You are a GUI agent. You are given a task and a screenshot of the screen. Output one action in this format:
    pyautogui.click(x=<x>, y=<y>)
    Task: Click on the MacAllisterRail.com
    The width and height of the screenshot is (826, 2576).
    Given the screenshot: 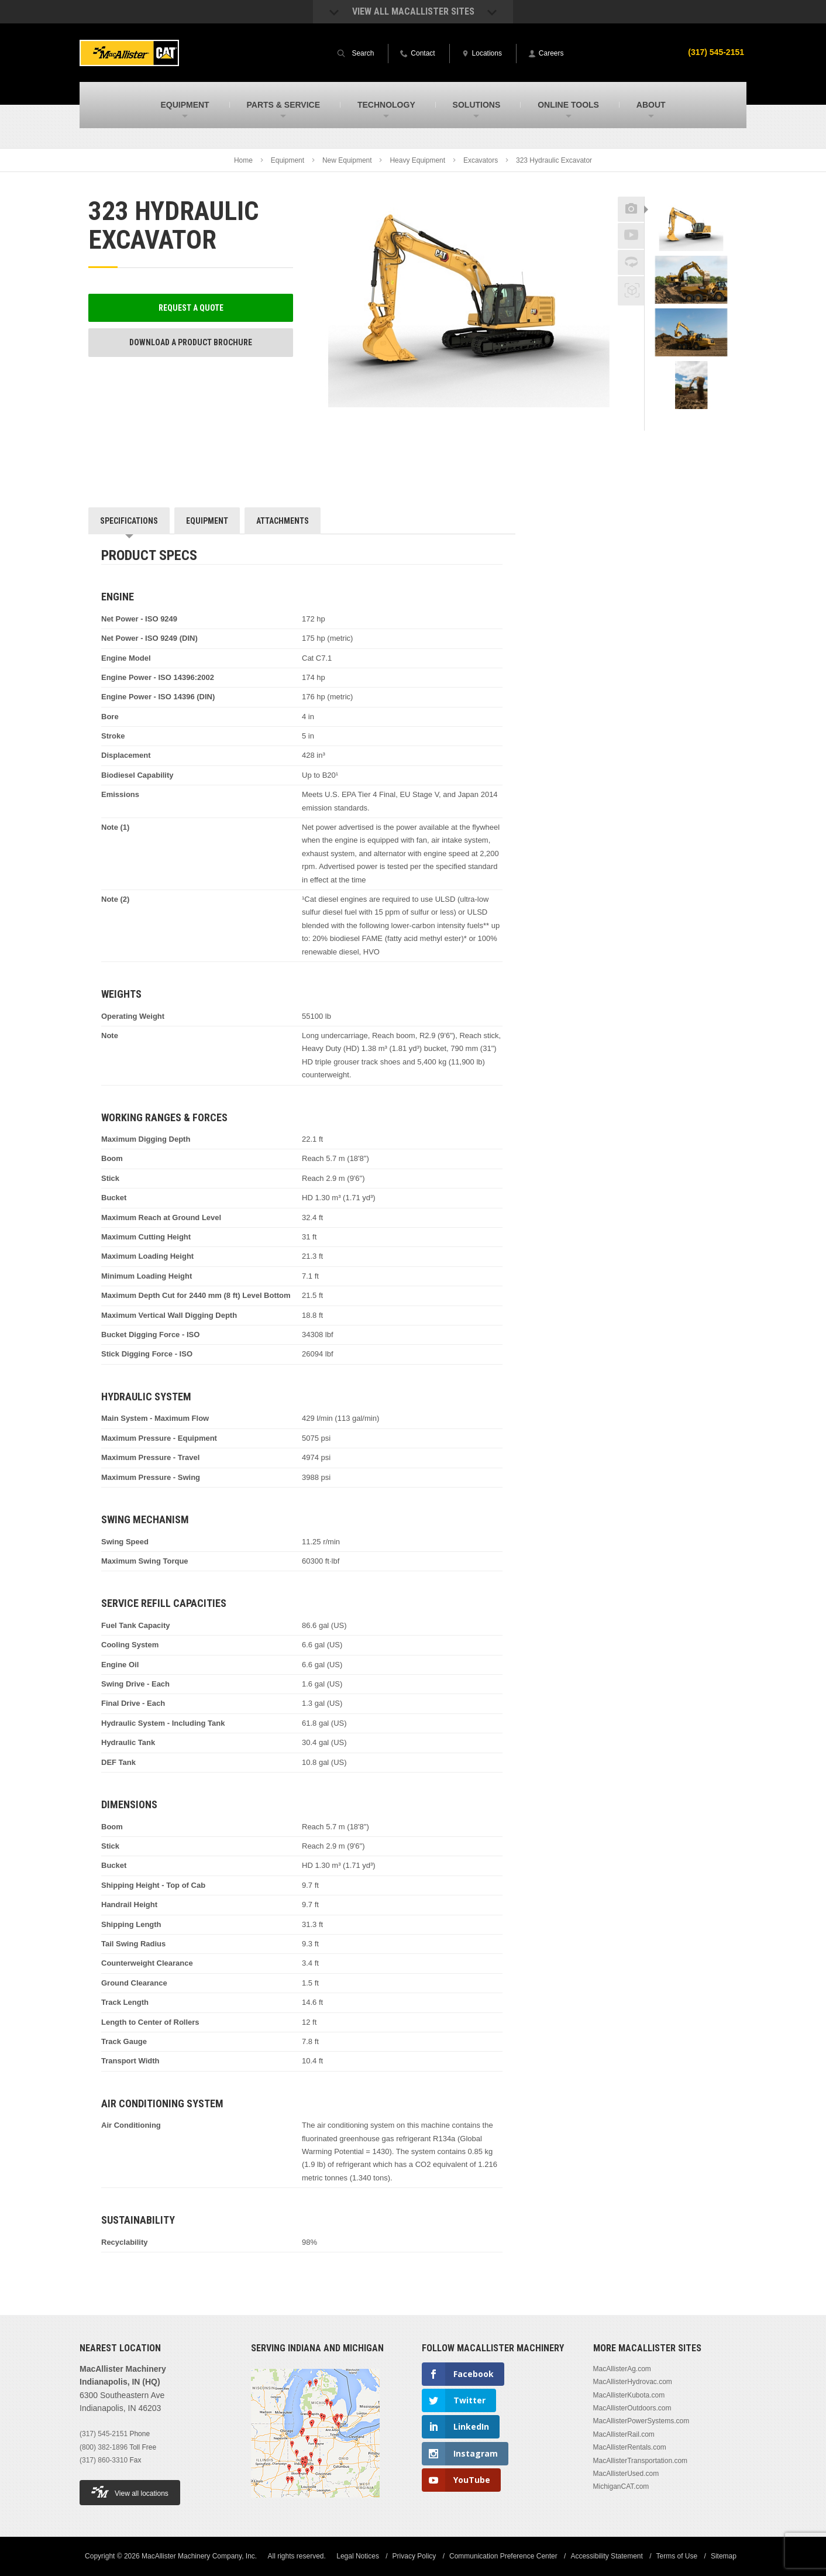 What is the action you would take?
    pyautogui.click(x=624, y=2434)
    